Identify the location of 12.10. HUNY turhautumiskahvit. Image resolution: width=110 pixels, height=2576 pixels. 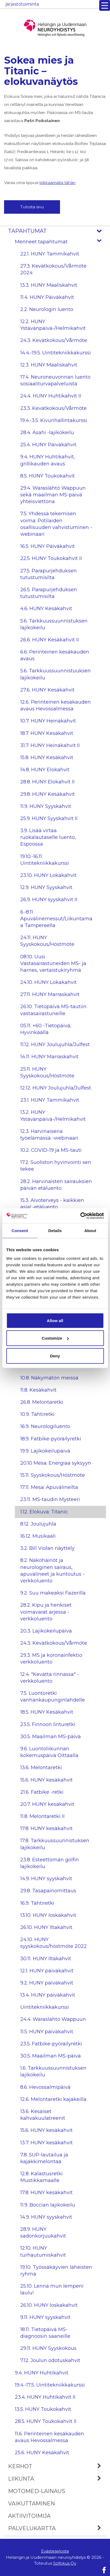
(43, 2251).